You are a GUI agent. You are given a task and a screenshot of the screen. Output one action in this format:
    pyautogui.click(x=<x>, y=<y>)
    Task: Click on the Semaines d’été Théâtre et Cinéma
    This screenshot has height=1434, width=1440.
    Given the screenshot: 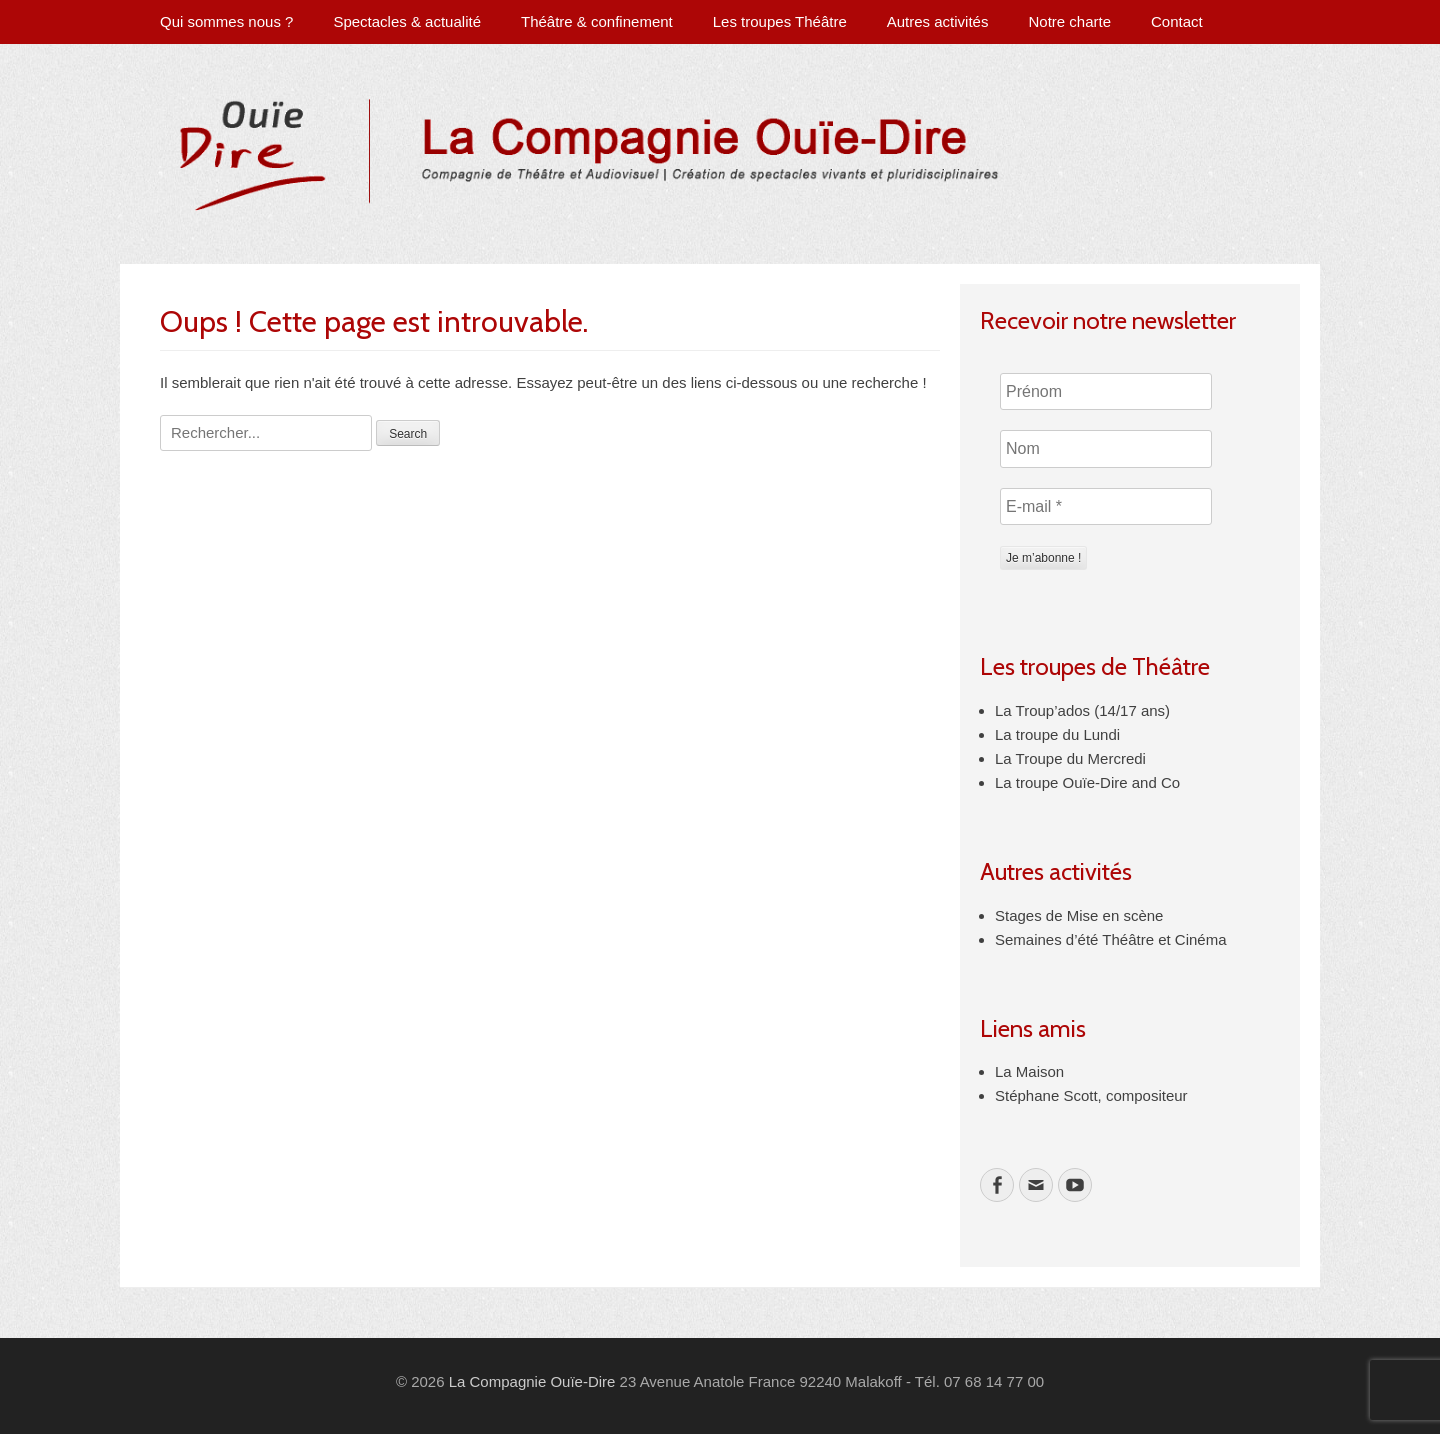 What is the action you would take?
    pyautogui.click(x=1111, y=939)
    